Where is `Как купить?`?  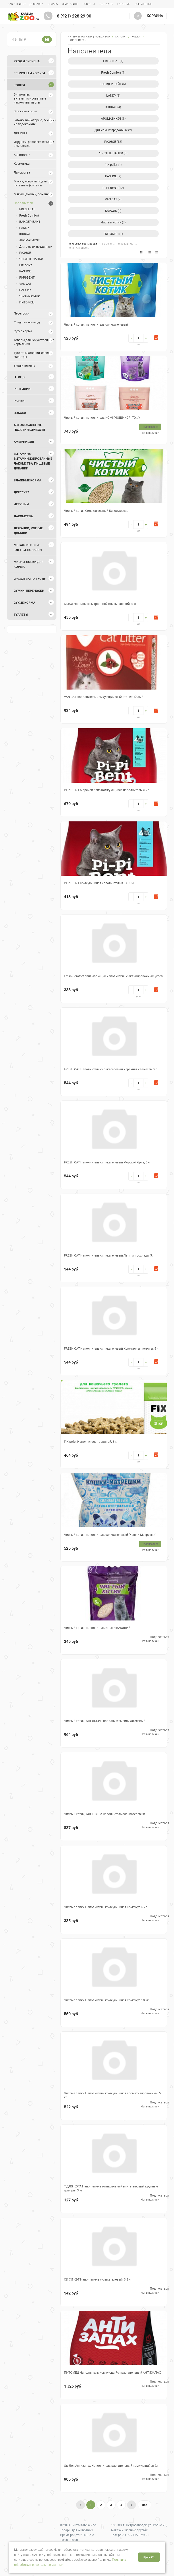
Как купить? is located at coordinates (16, 4).